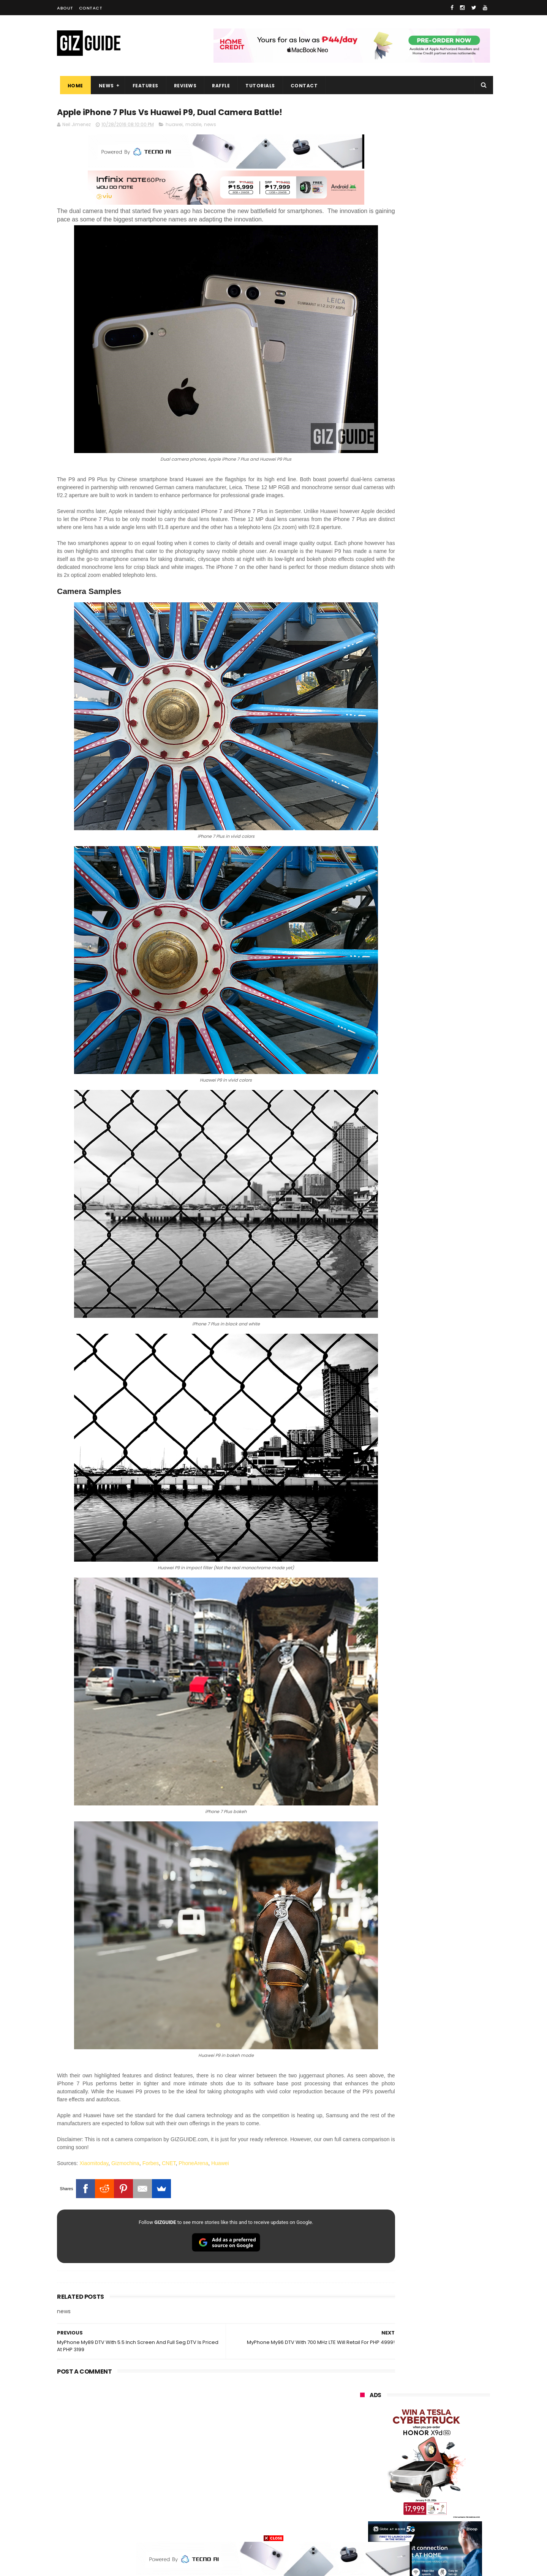 The width and height of the screenshot is (547, 2576). I want to click on vivo V70 FE now available on Globe GPlan 1799 with FREE POP MART Zsiga Case limited edition, so click(444, 673).